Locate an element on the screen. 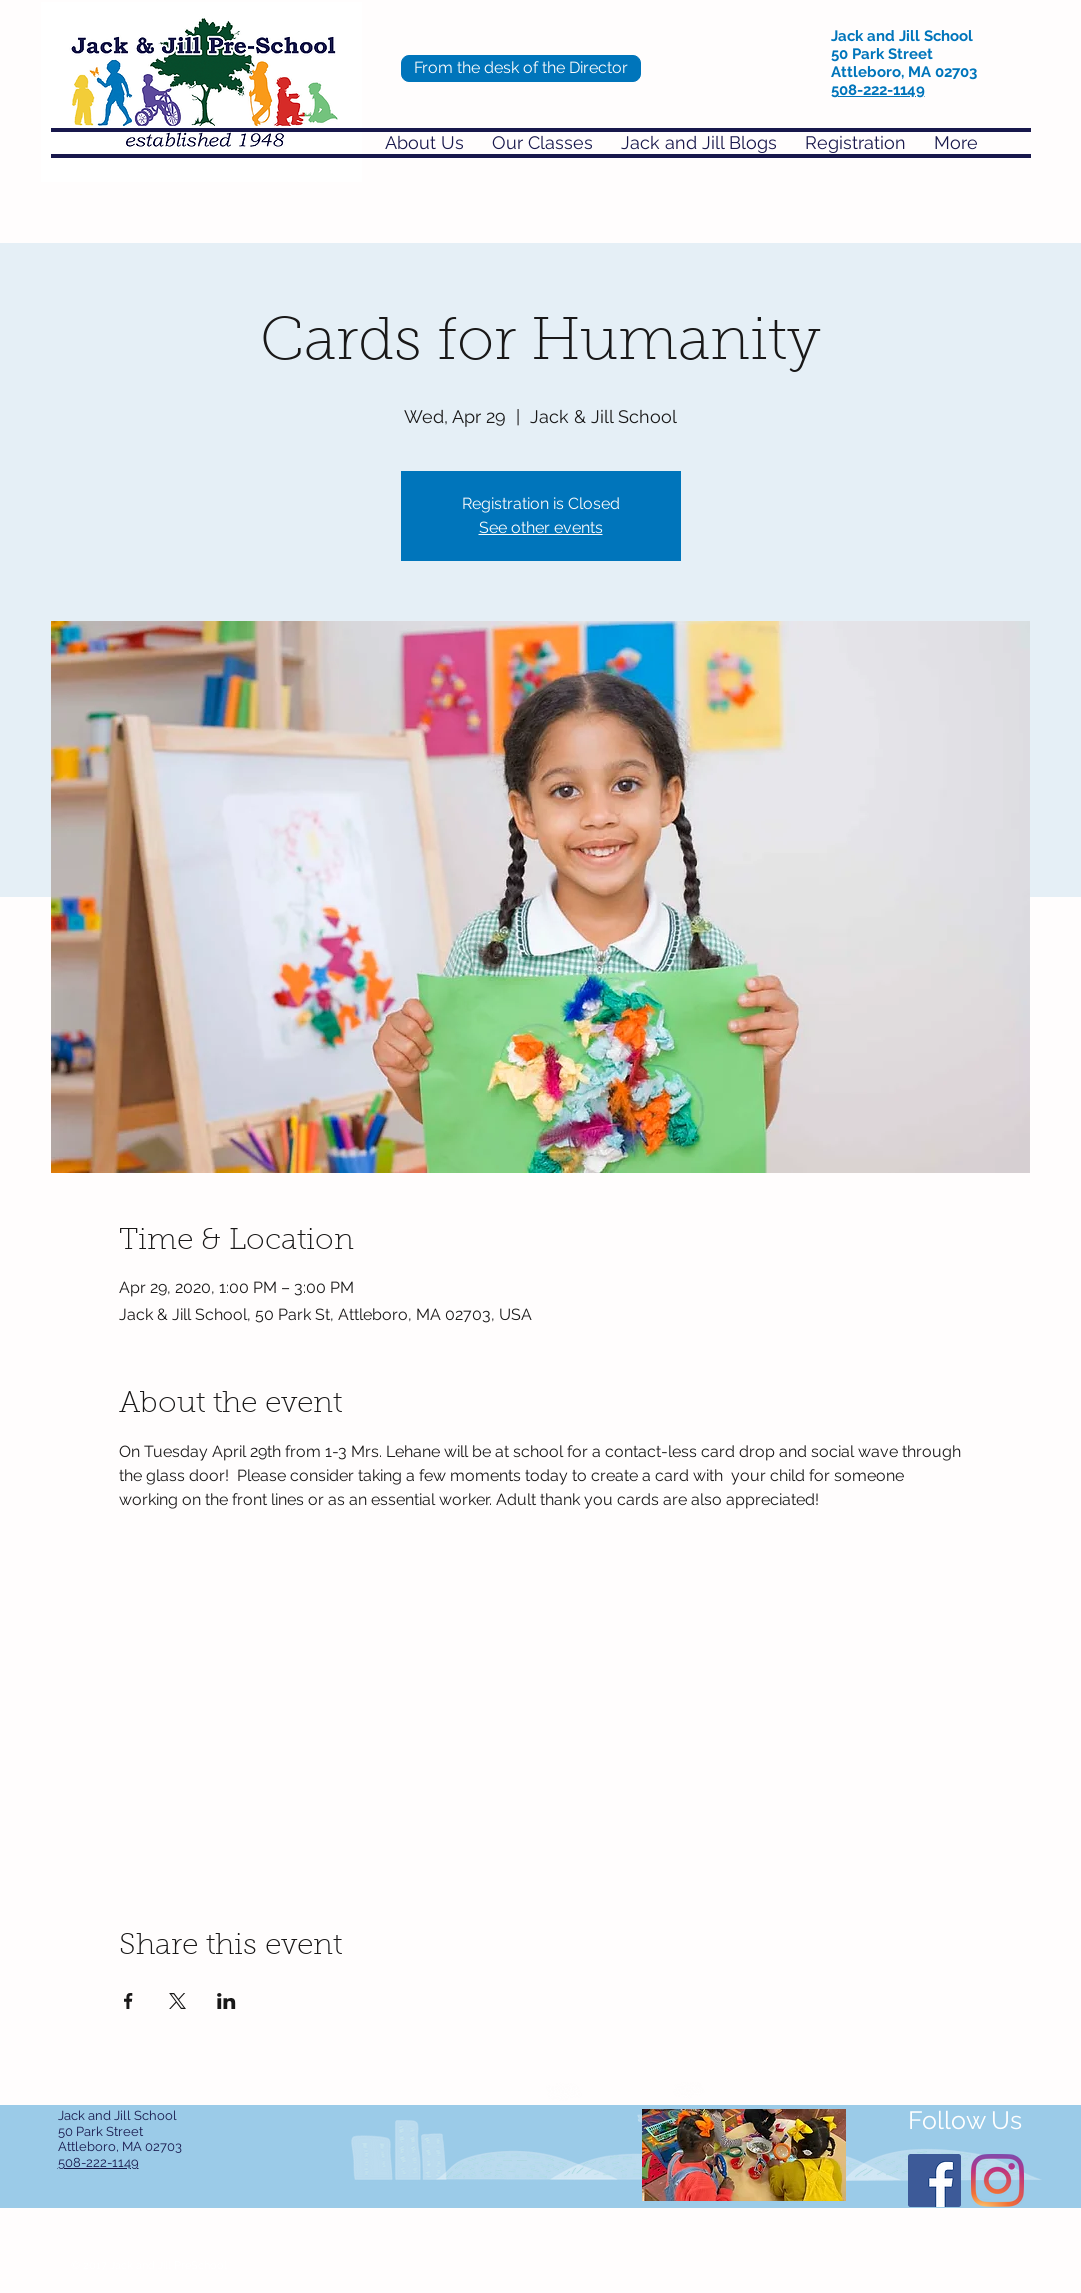  [Share event on X] is located at coordinates (177, 2001).